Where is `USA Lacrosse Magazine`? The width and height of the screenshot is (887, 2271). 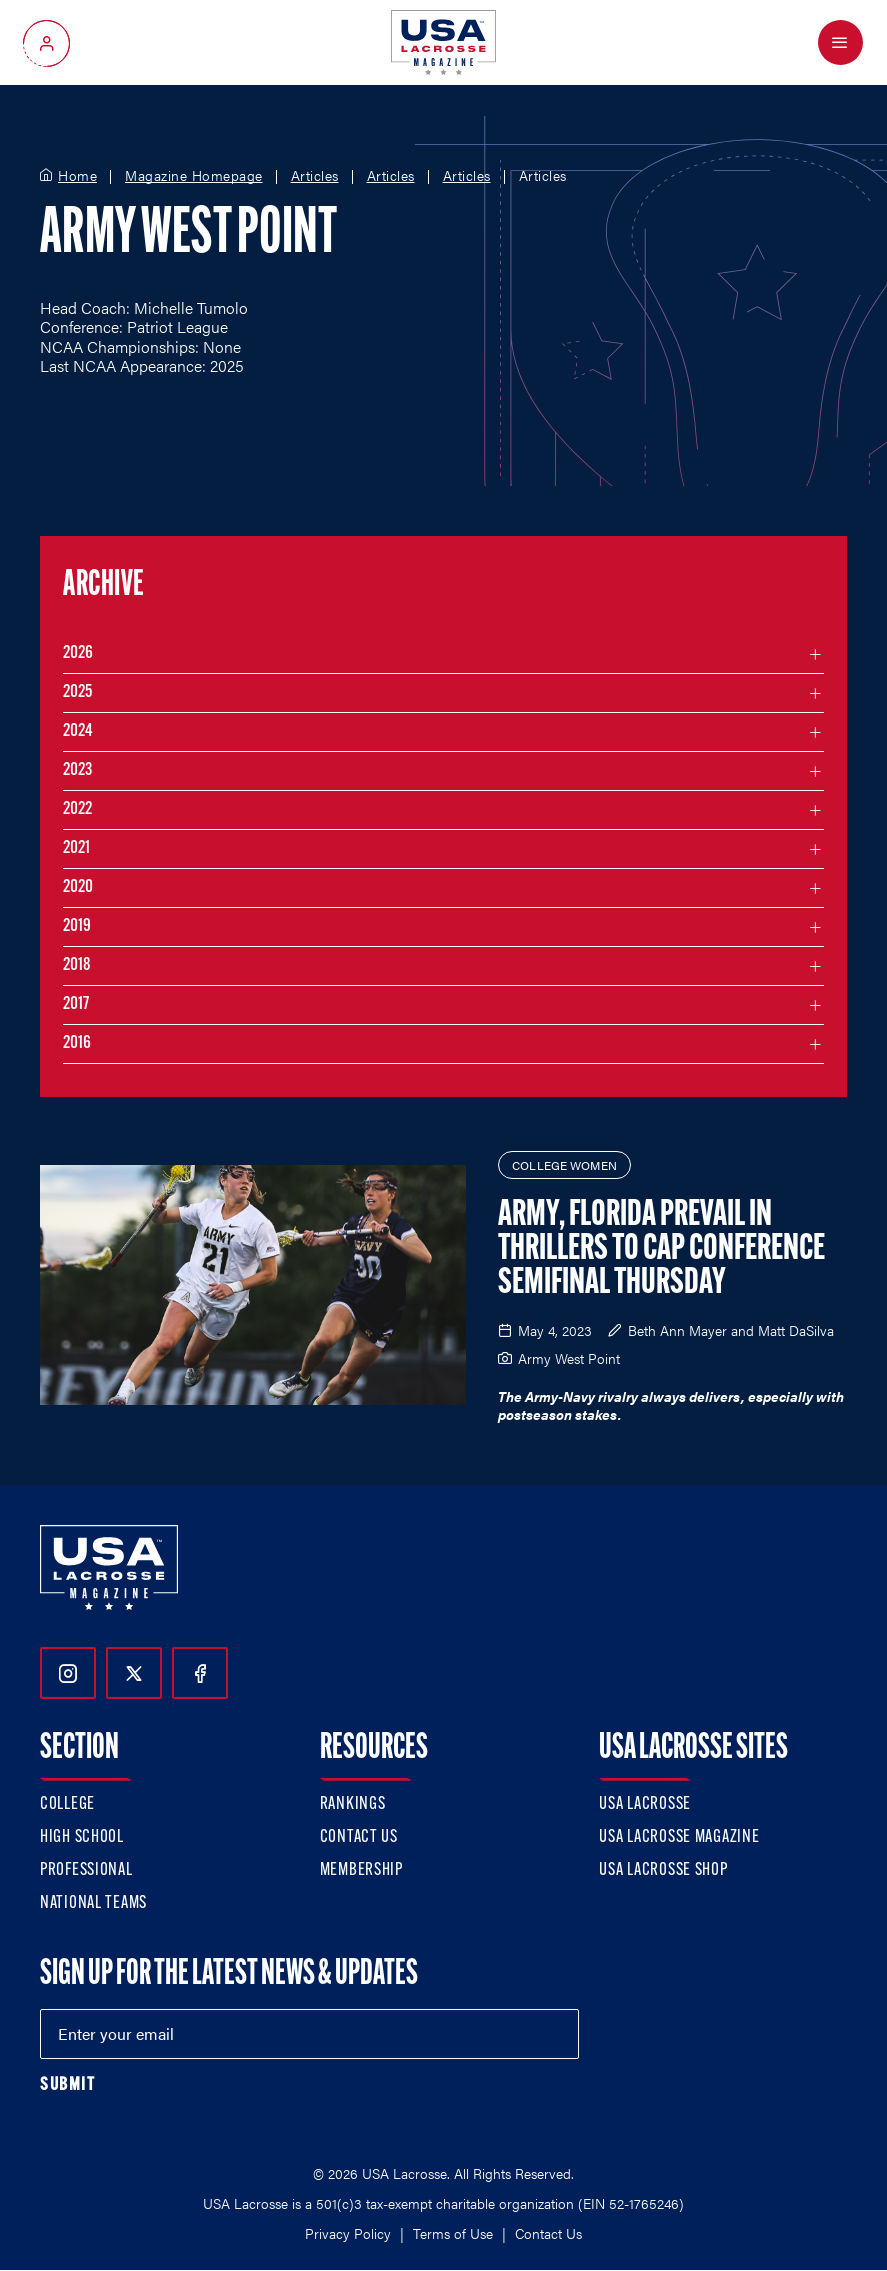
USA Lacrosse Magazine is located at coordinates (679, 1837).